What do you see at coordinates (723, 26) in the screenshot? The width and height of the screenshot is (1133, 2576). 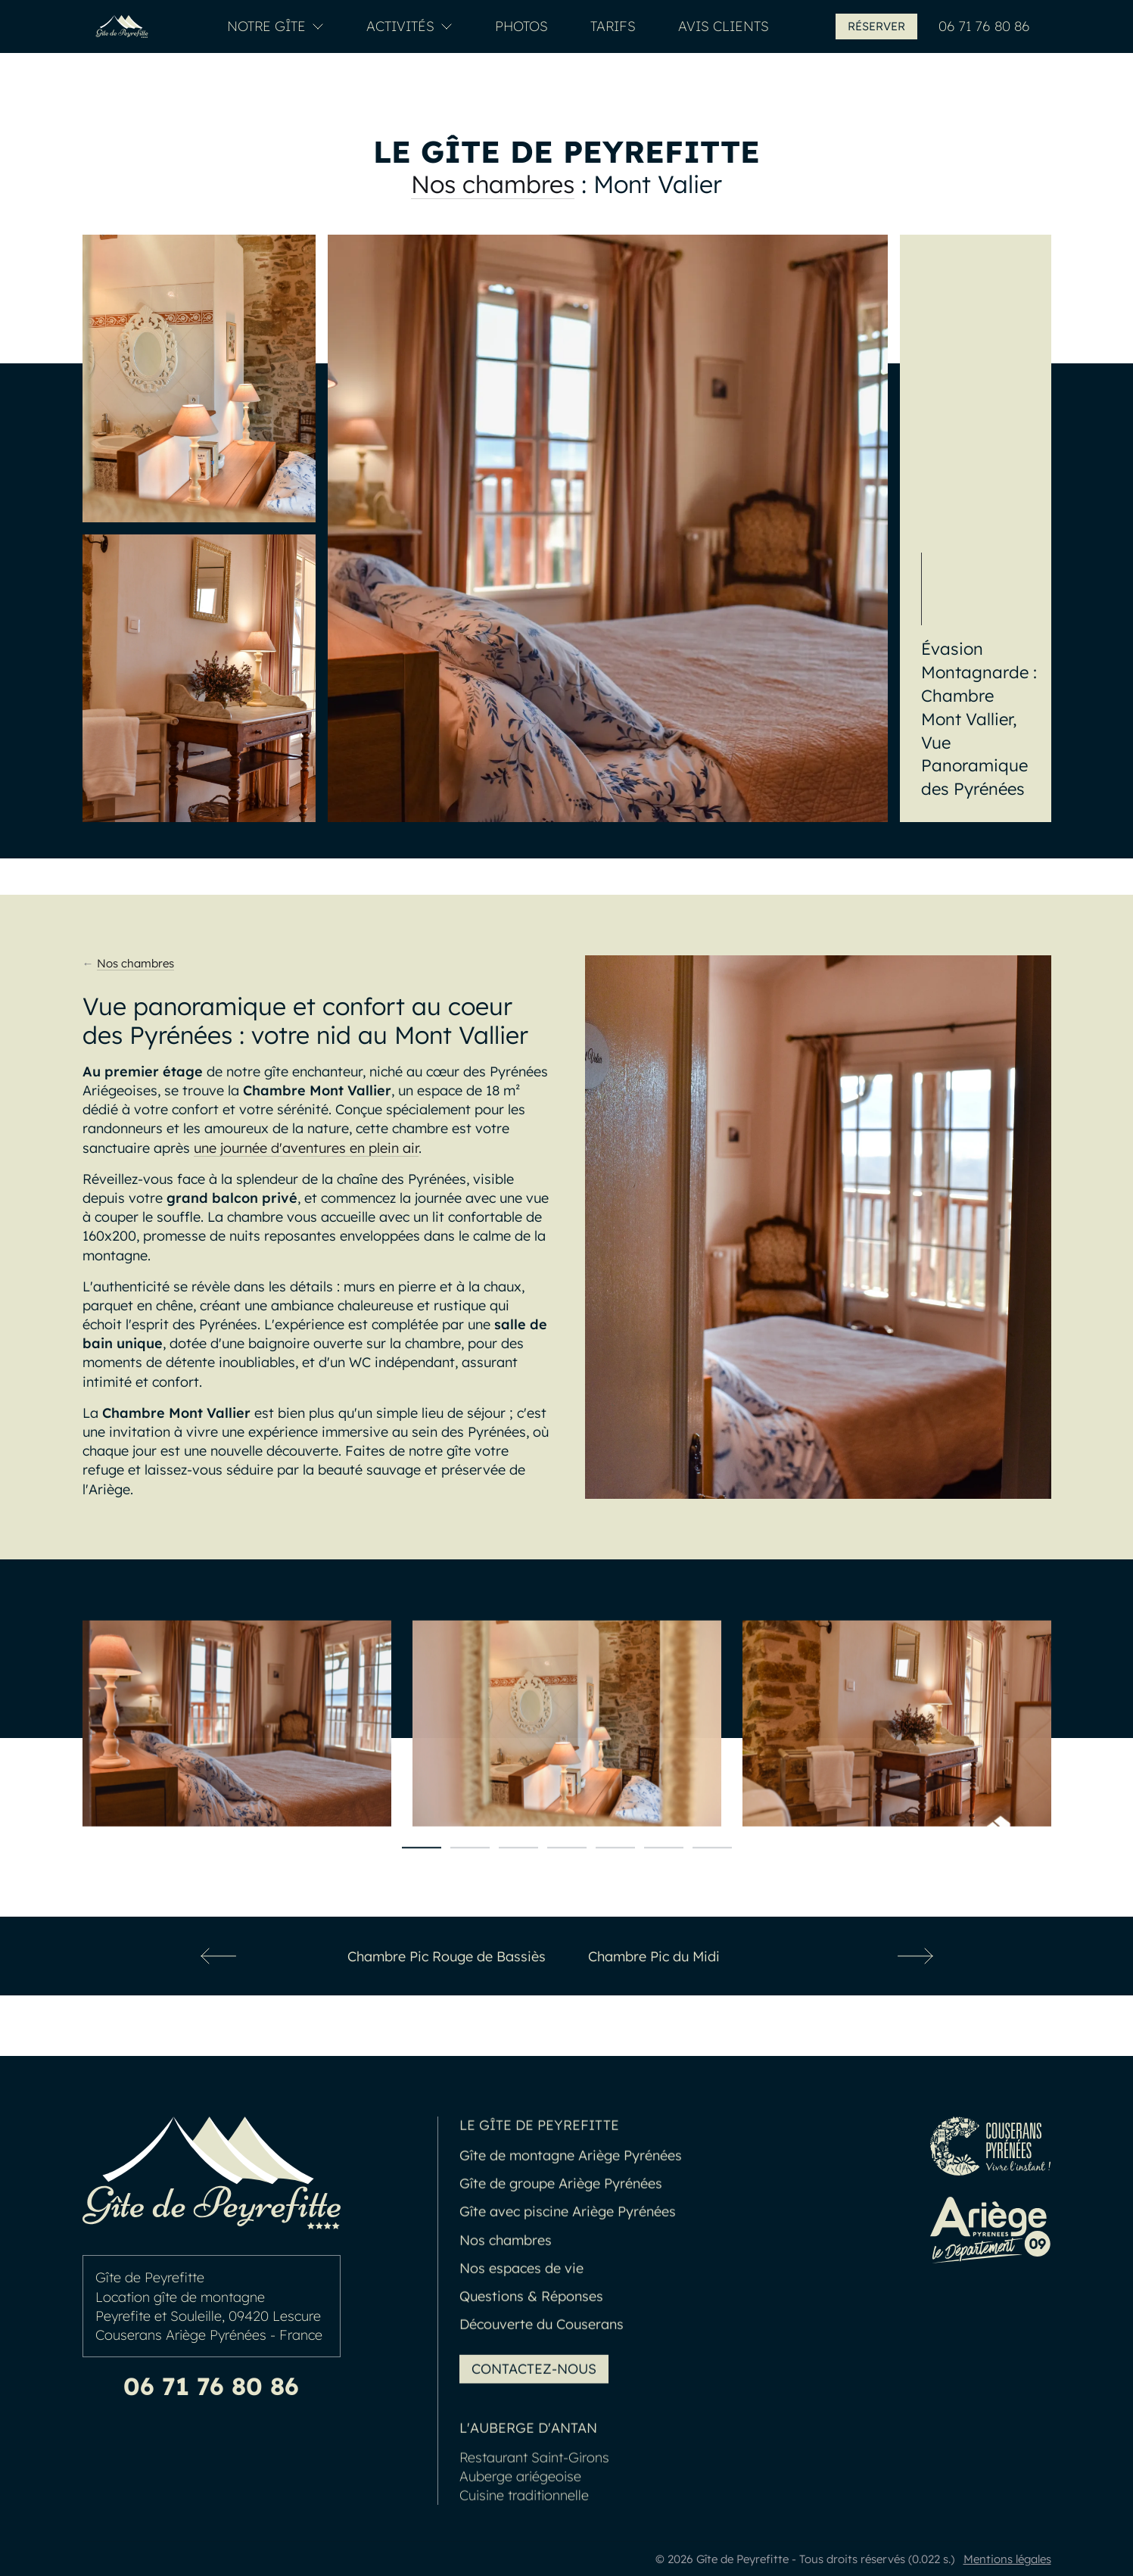 I see `Avis clients` at bounding box center [723, 26].